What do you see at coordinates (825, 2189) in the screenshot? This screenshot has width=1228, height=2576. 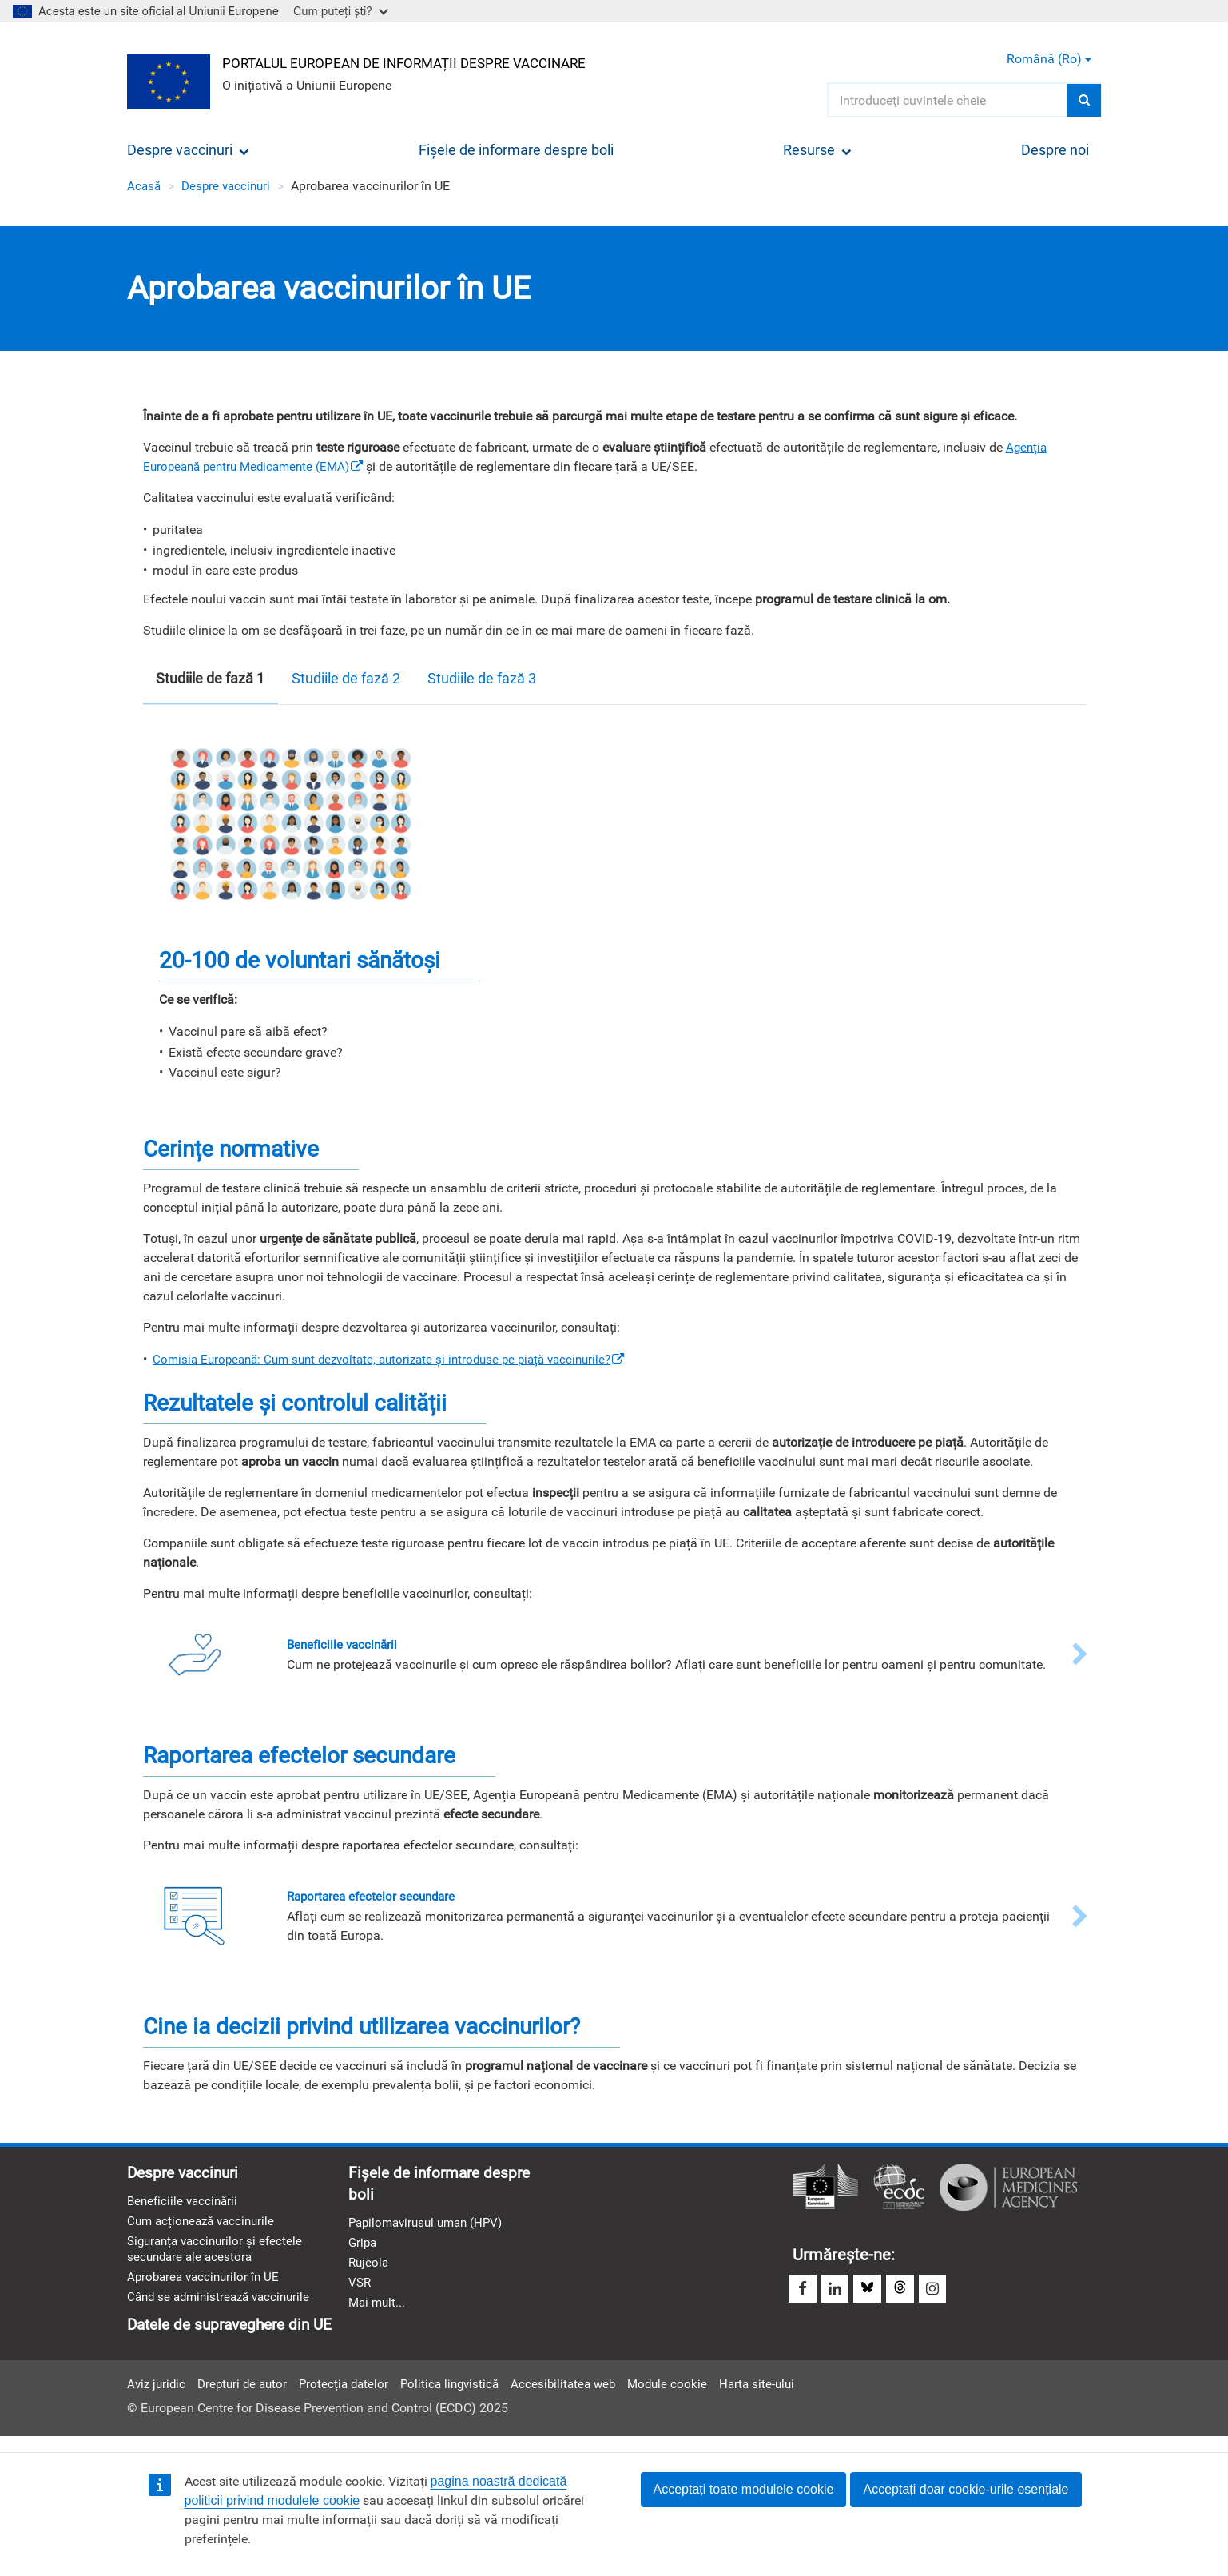 I see `Comisia Europeană` at bounding box center [825, 2189].